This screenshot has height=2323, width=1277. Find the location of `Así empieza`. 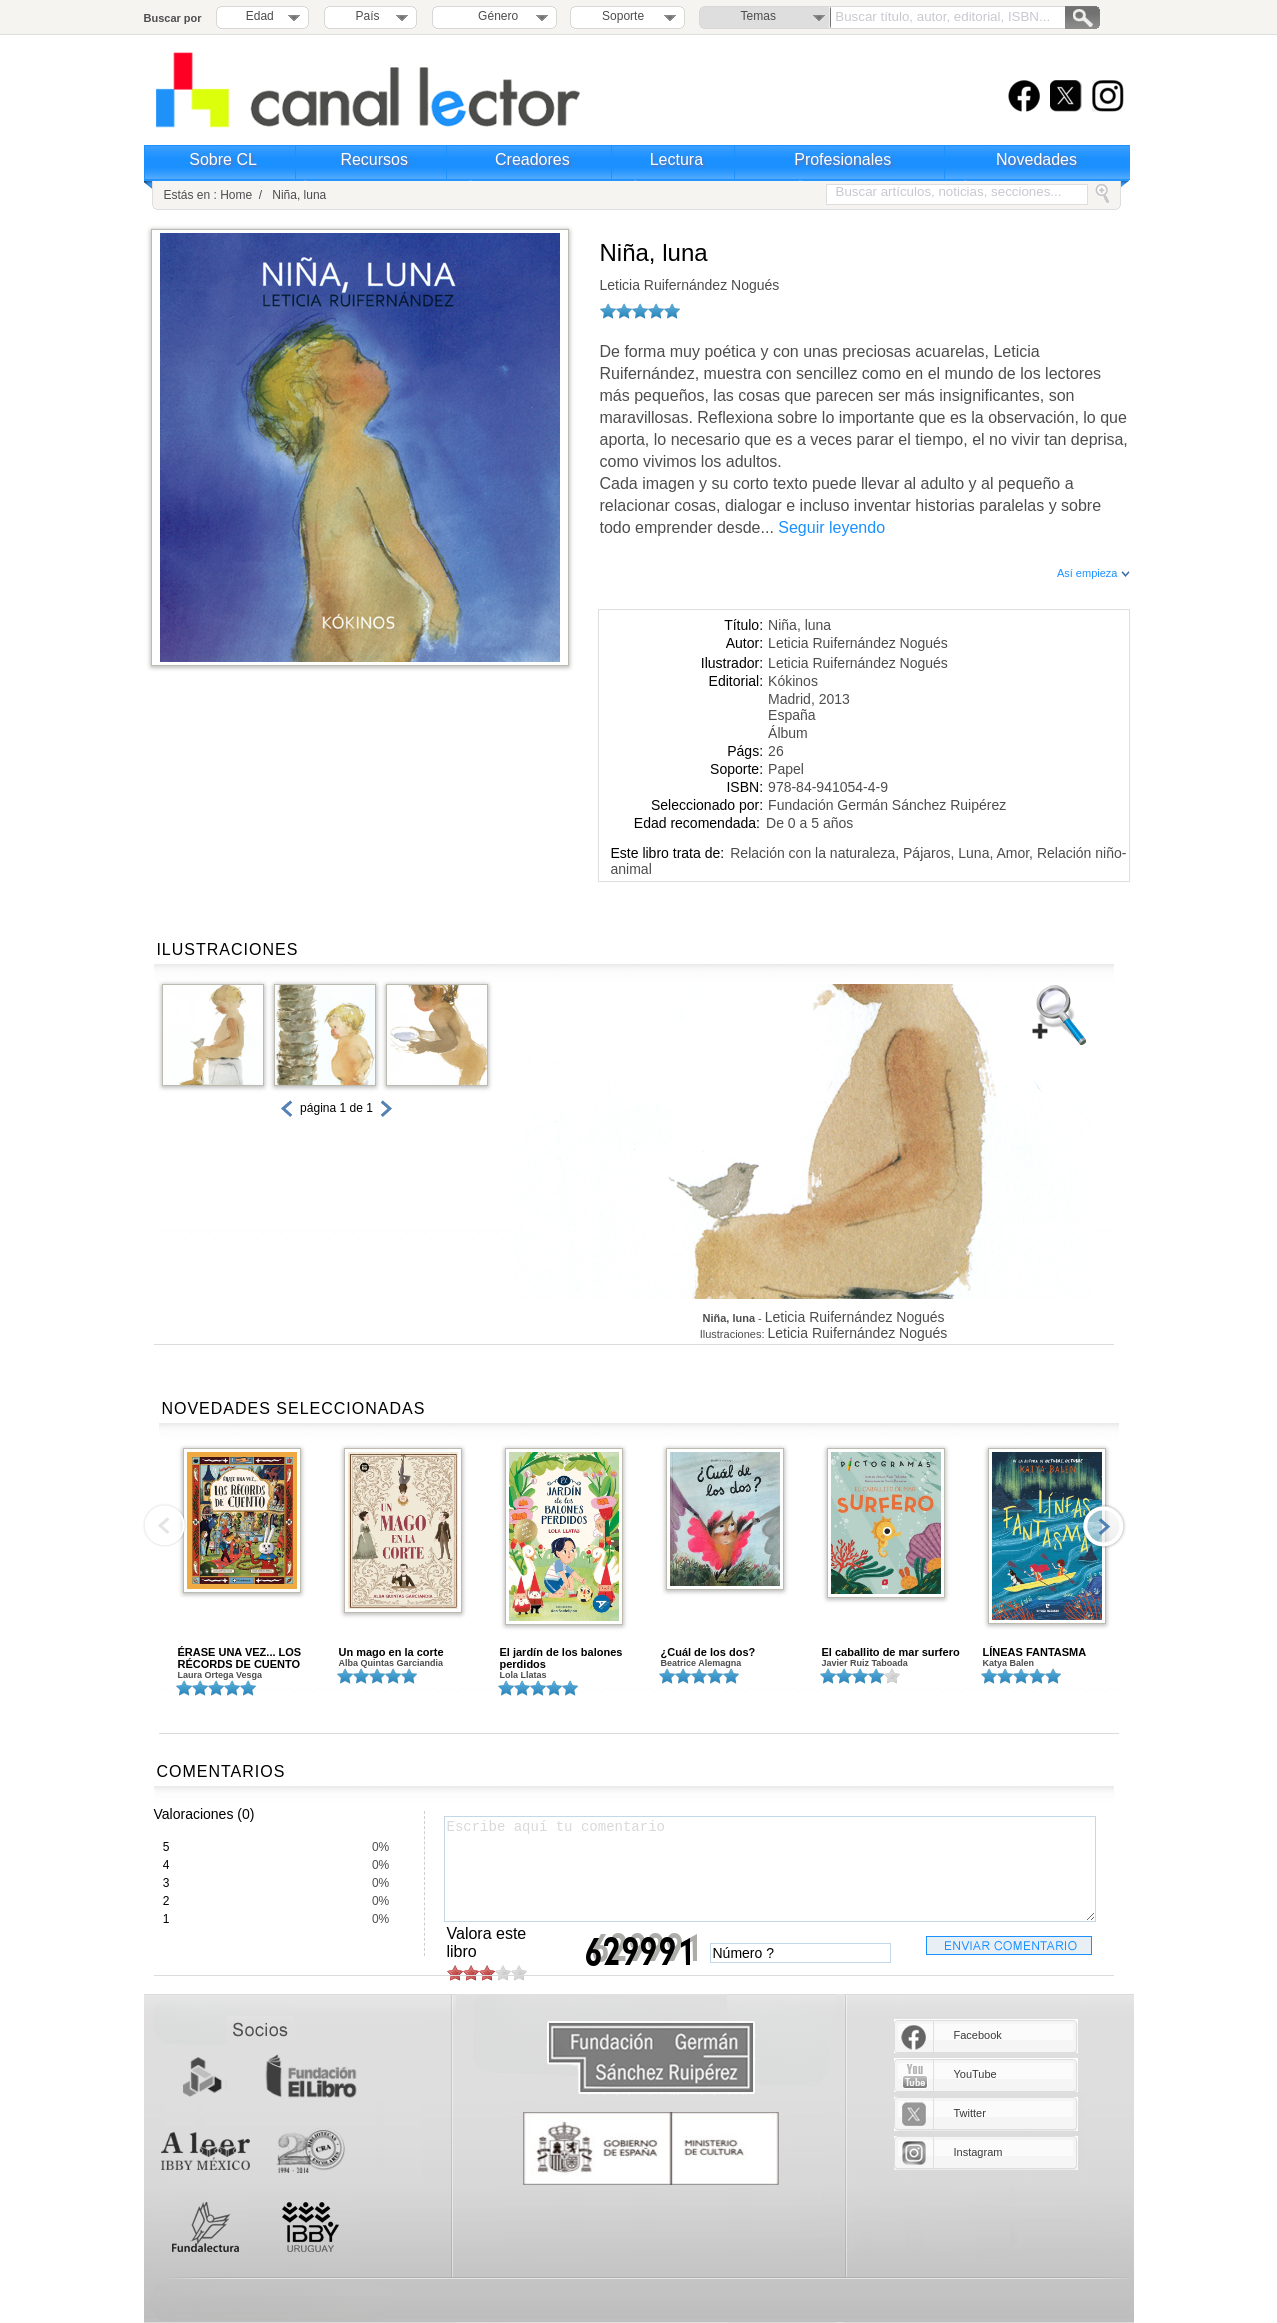

Así empieza is located at coordinates (1093, 573).